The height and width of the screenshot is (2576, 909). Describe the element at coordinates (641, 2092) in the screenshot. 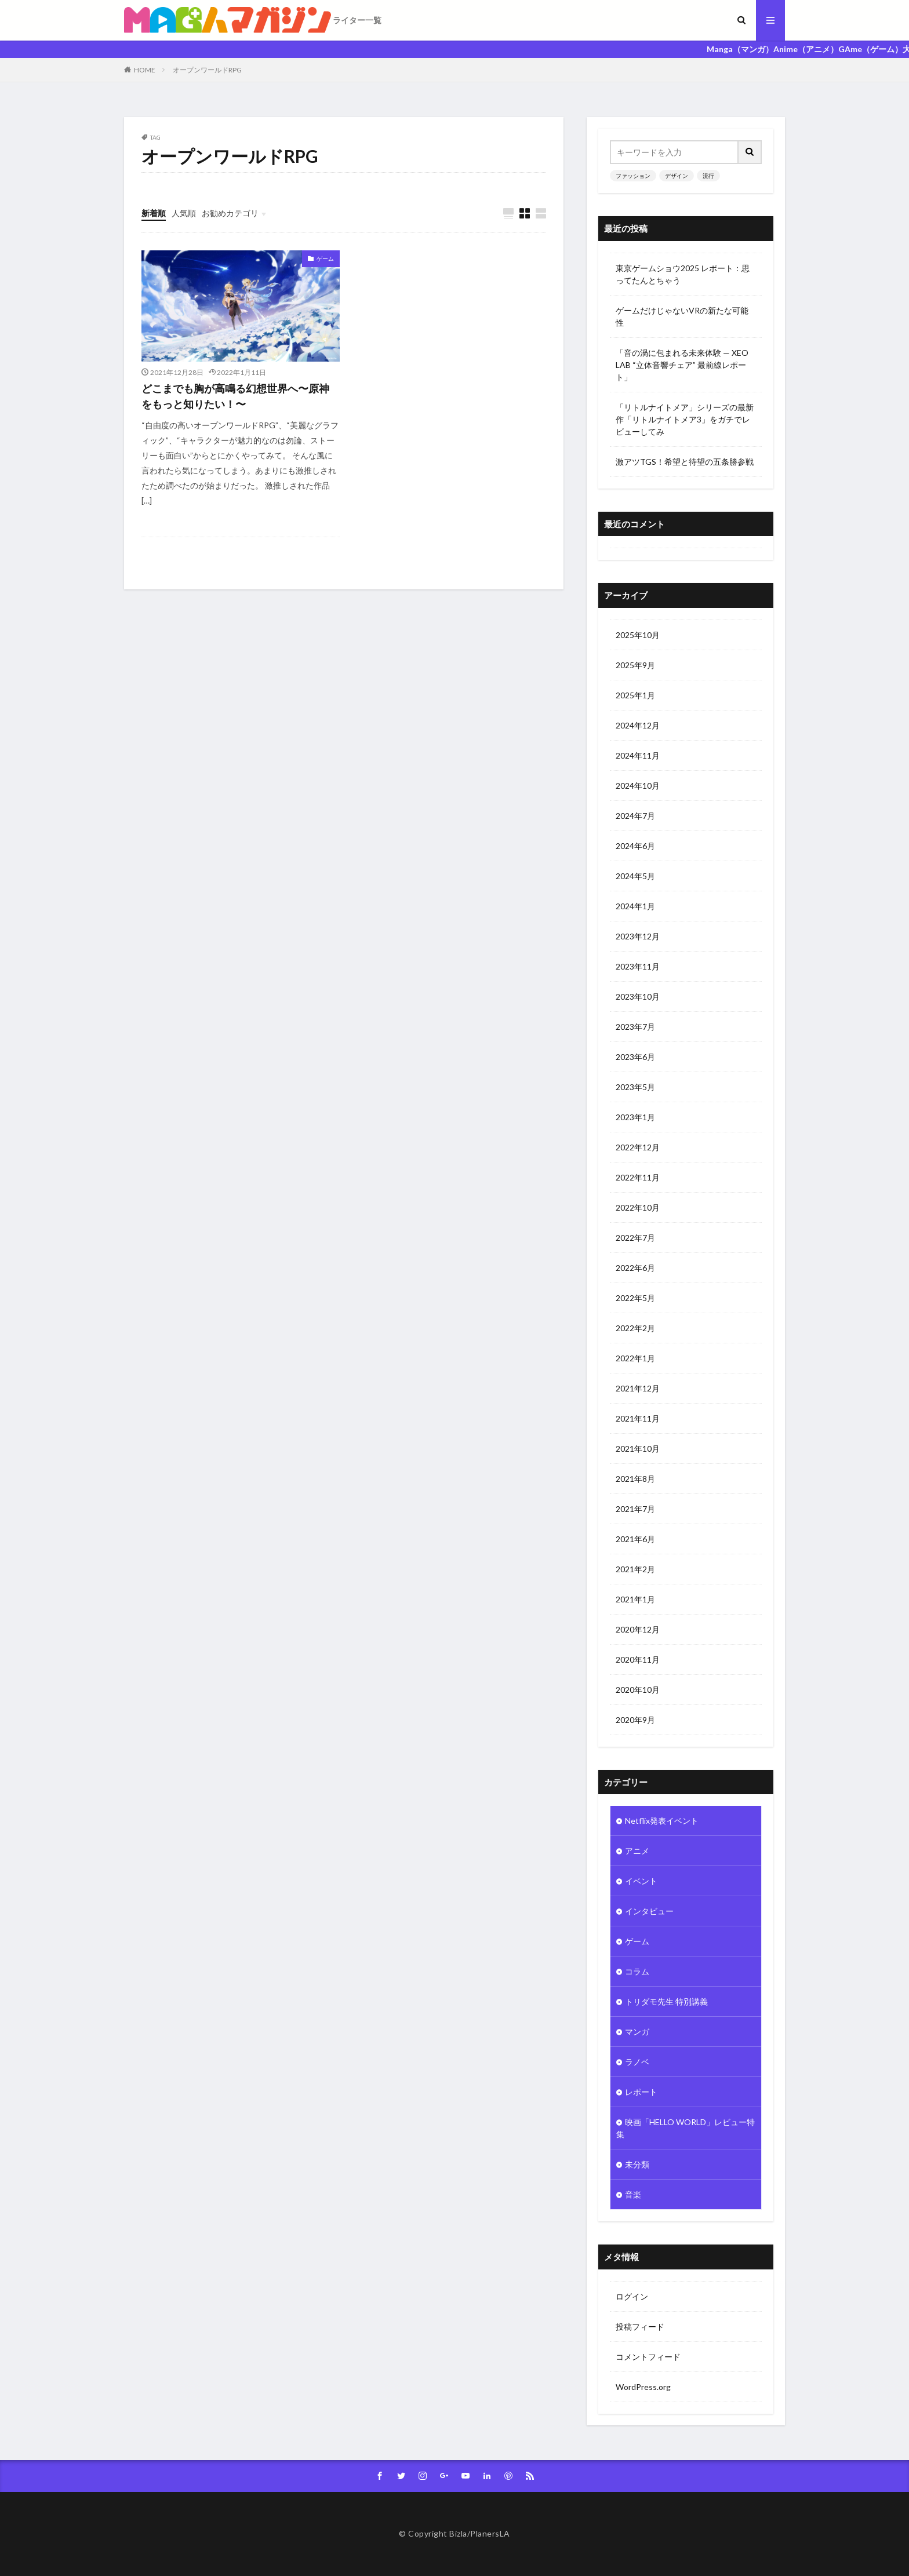

I see `レポート` at that location.